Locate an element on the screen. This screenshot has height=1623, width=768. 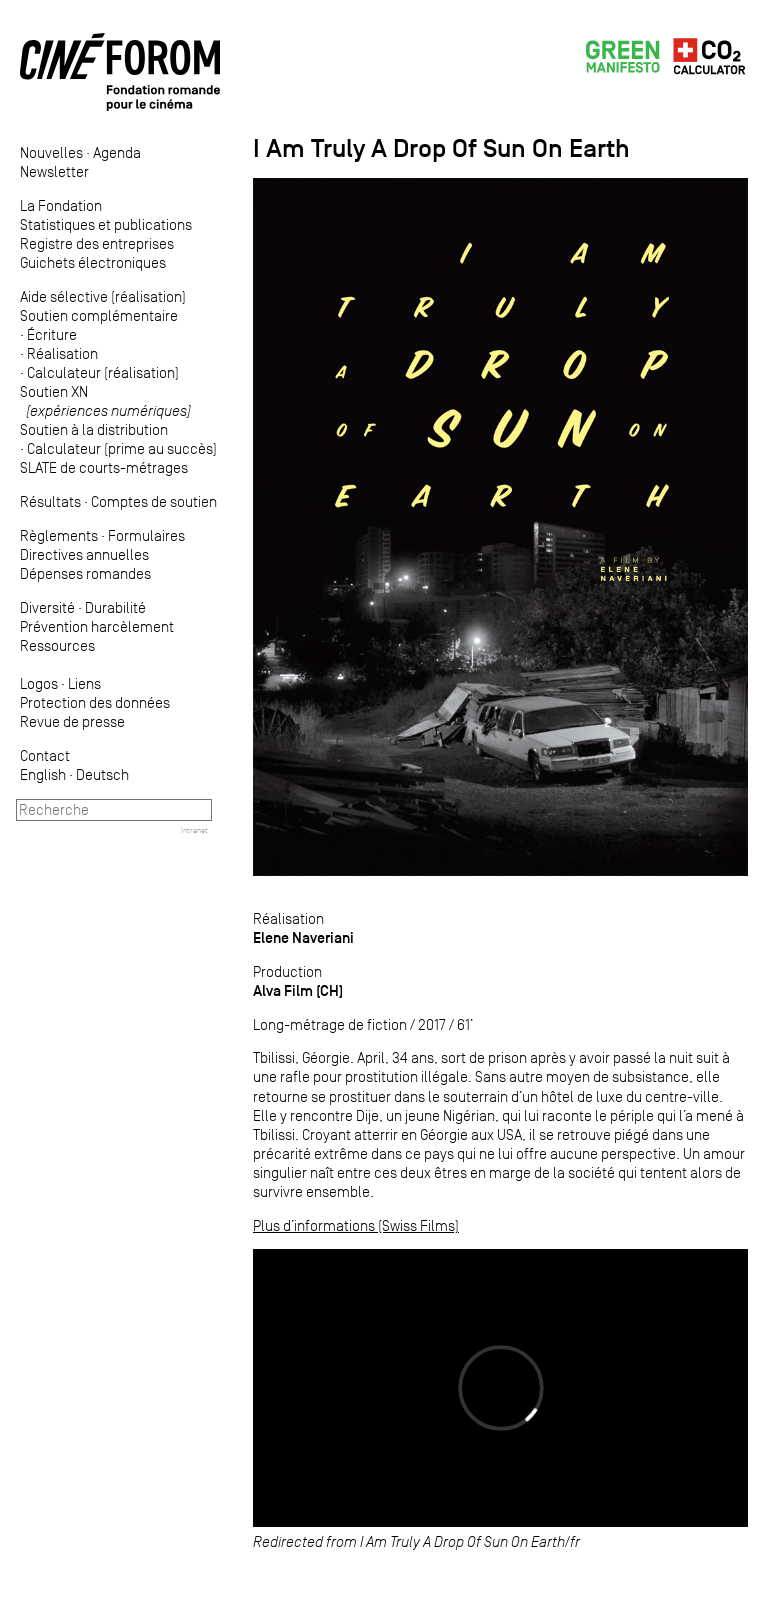
Calculateur (réalisation) is located at coordinates (103, 372).